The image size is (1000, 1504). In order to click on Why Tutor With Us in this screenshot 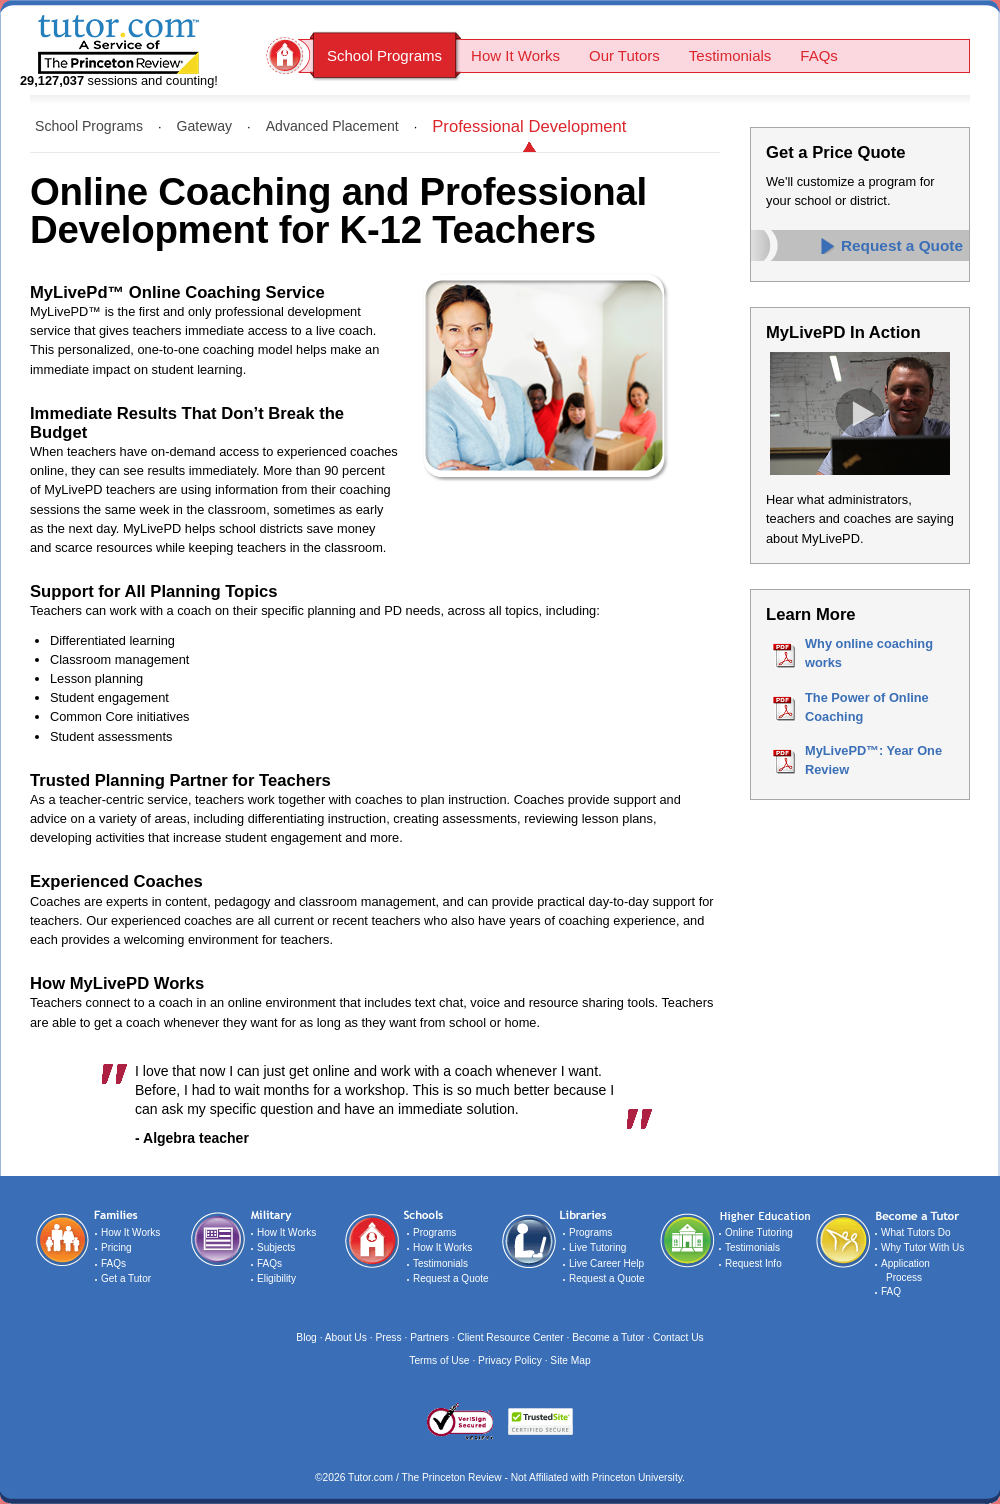, I will do `click(922, 1247)`.